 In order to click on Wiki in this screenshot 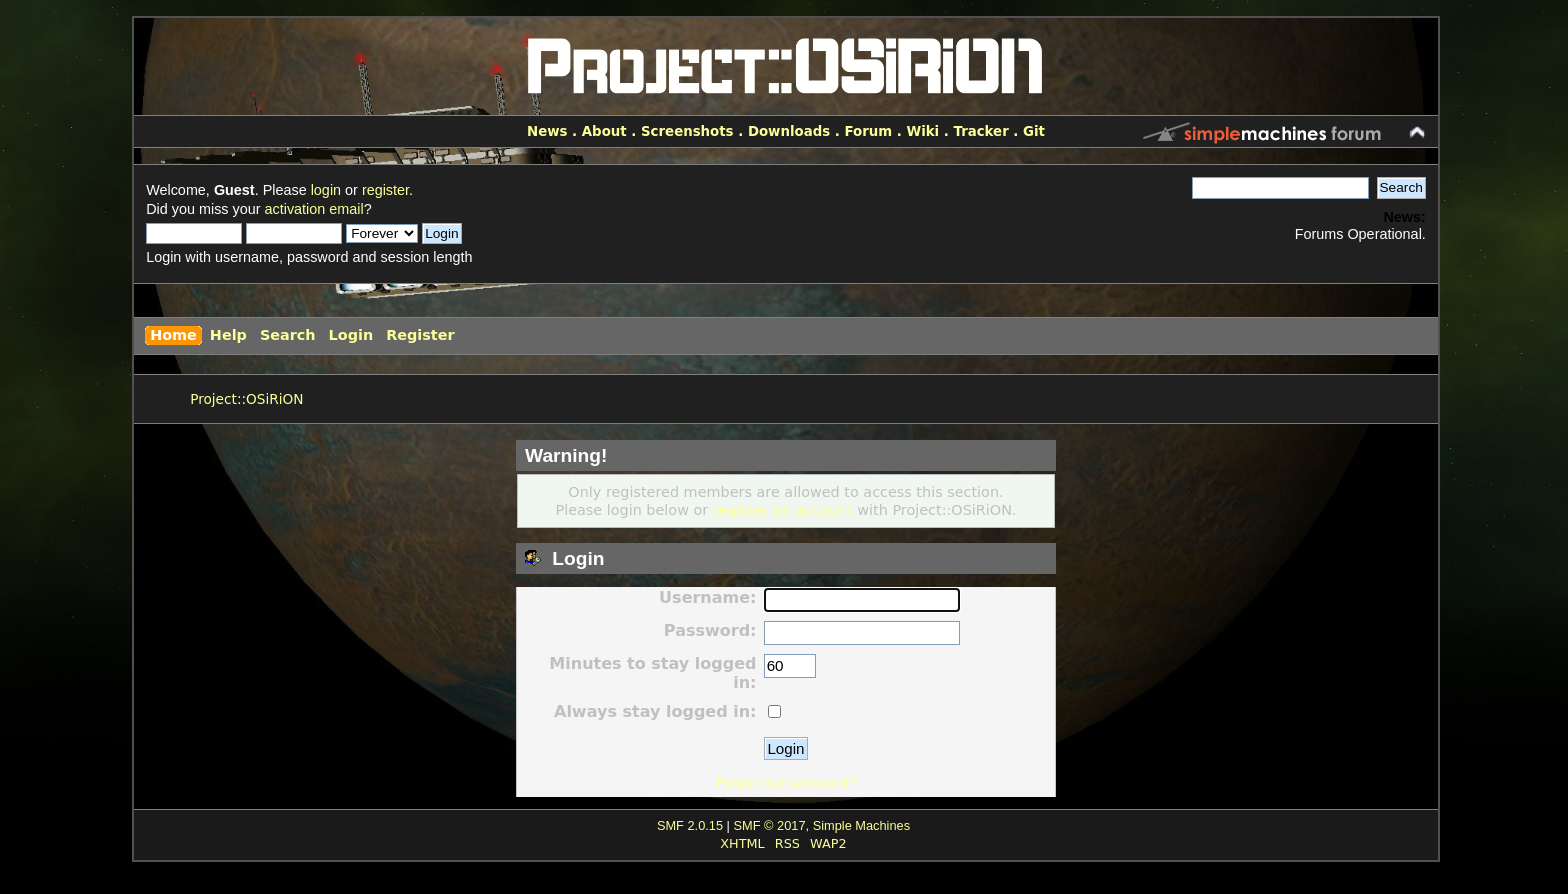, I will do `click(922, 131)`.